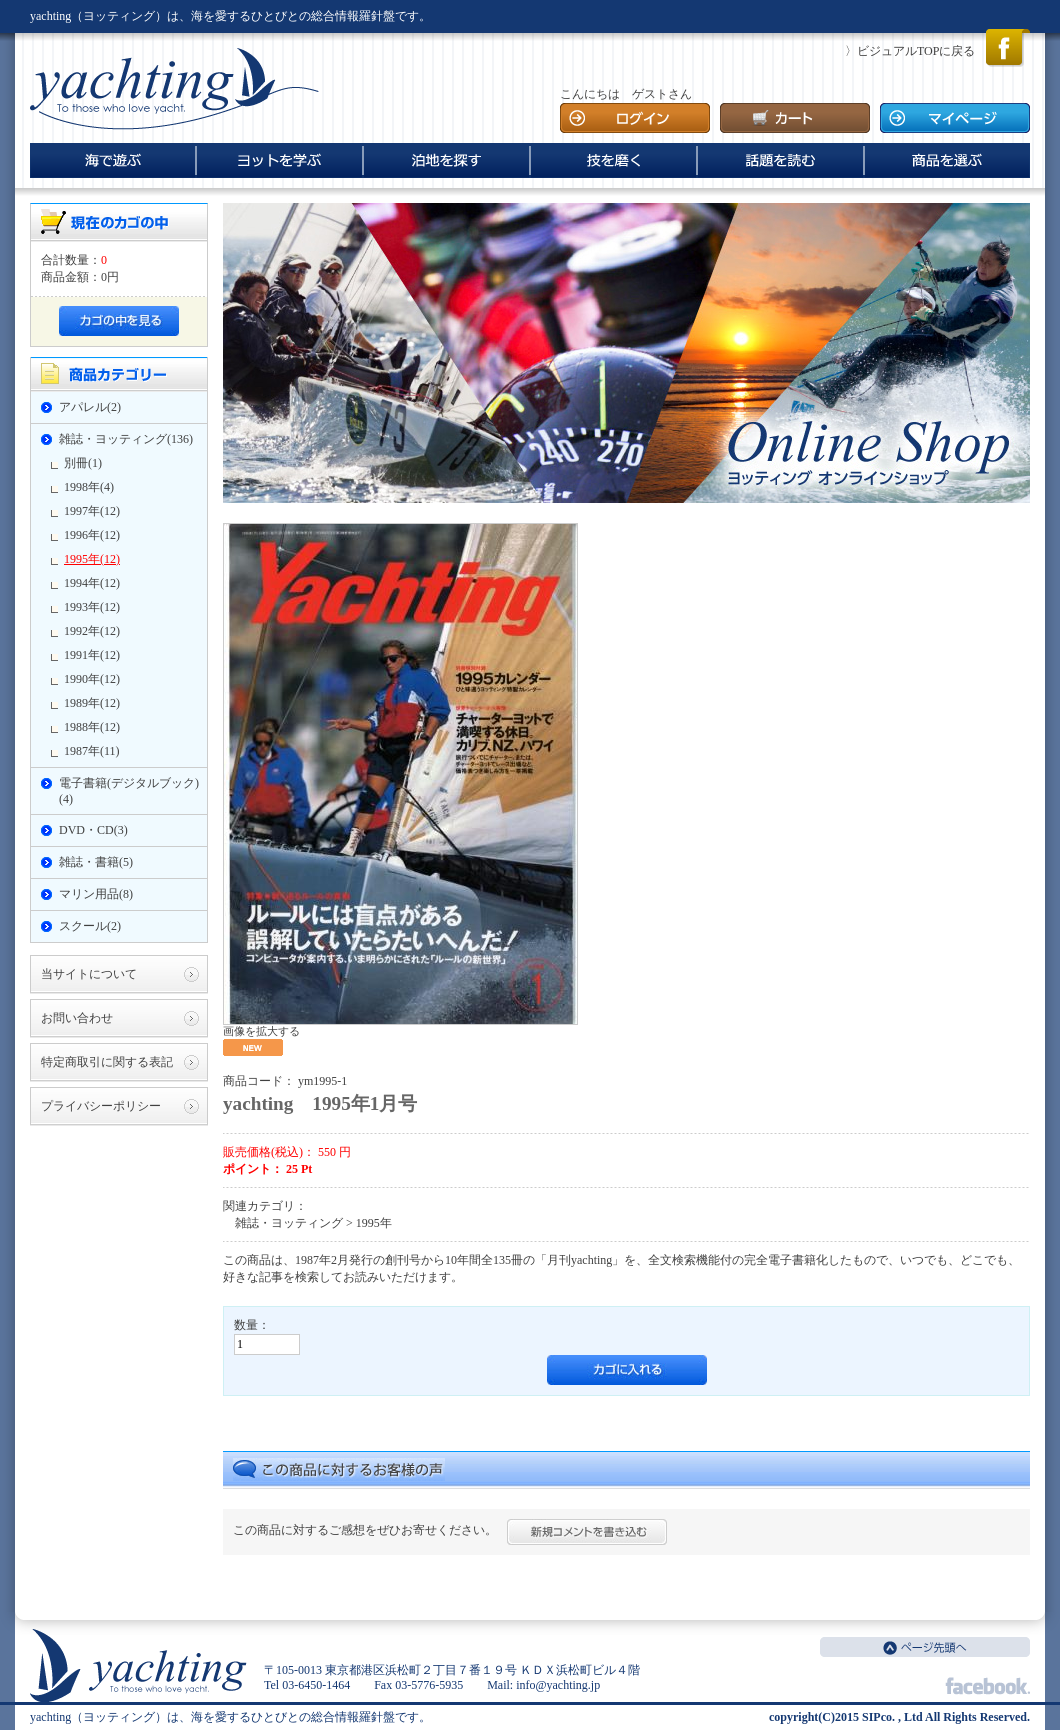 This screenshot has width=1060, height=1730. Describe the element at coordinates (92, 727) in the screenshot. I see `1988年(12)` at that location.